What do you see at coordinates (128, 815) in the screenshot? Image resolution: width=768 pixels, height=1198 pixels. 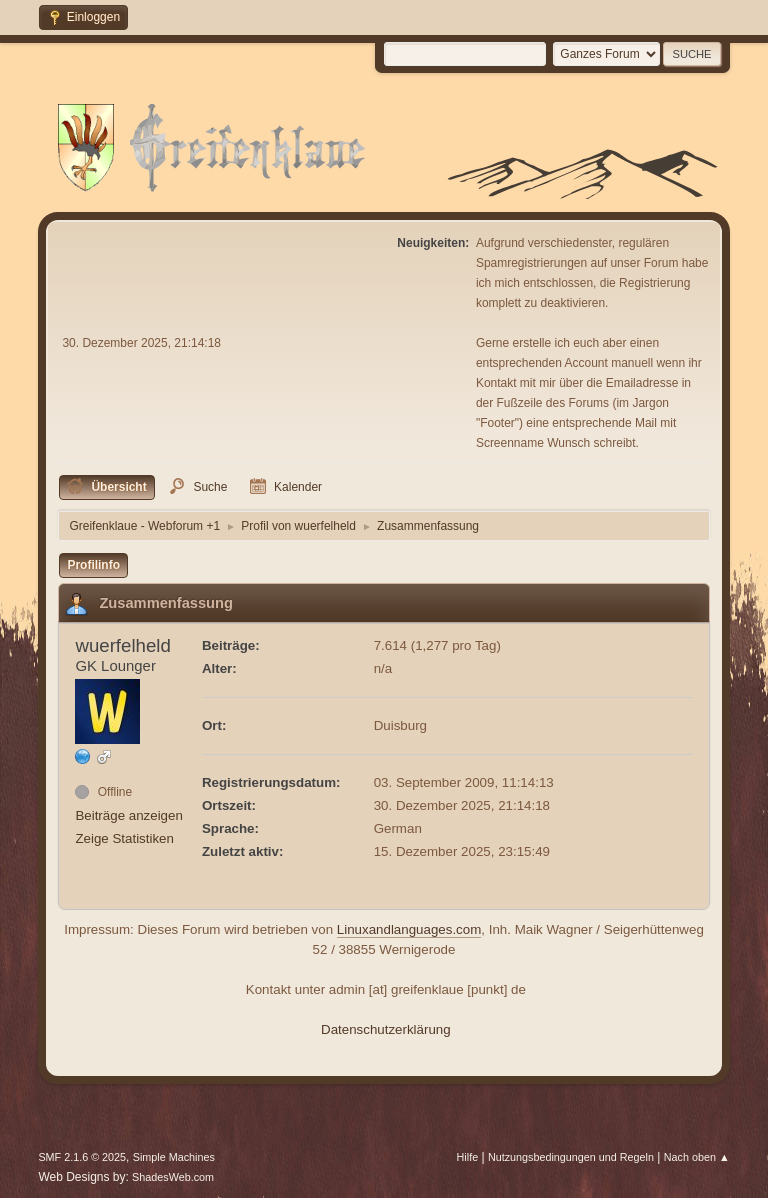 I see `Beiträge anzeigen` at bounding box center [128, 815].